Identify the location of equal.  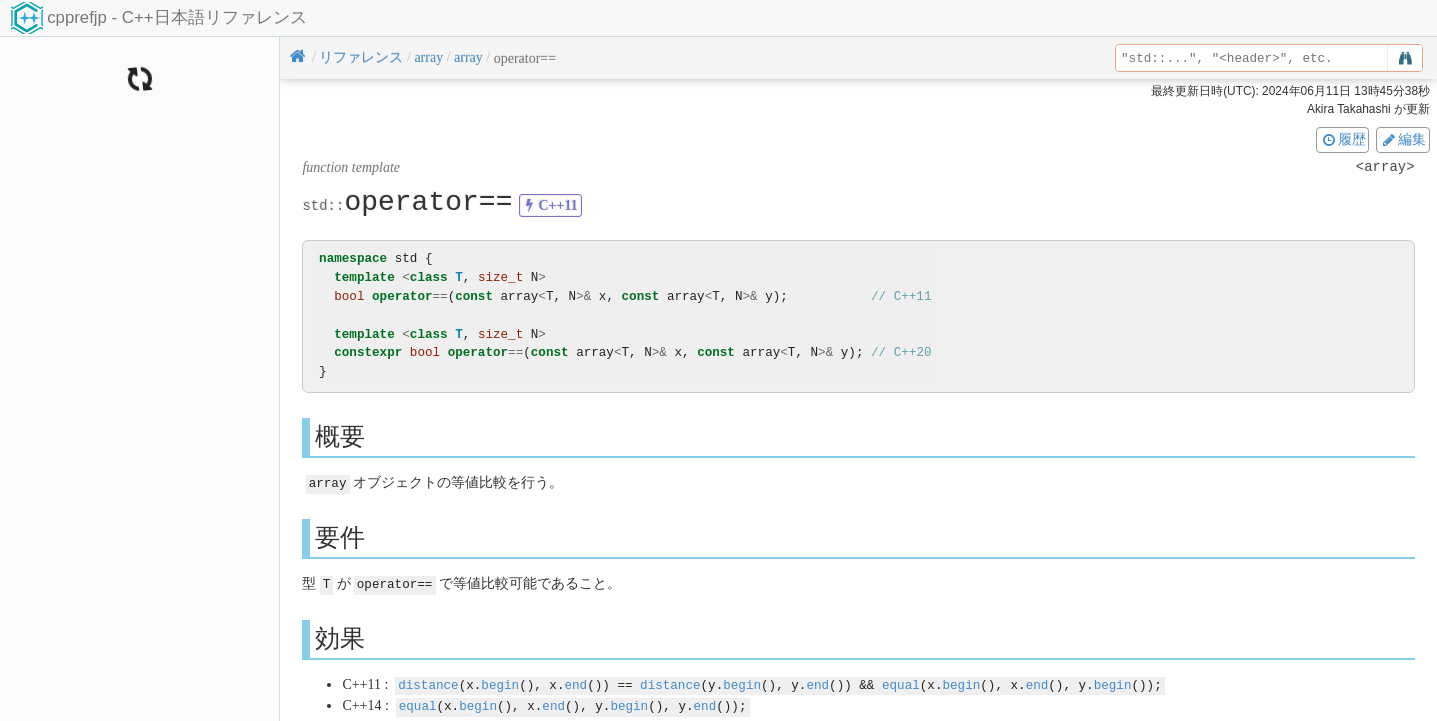
(901, 682).